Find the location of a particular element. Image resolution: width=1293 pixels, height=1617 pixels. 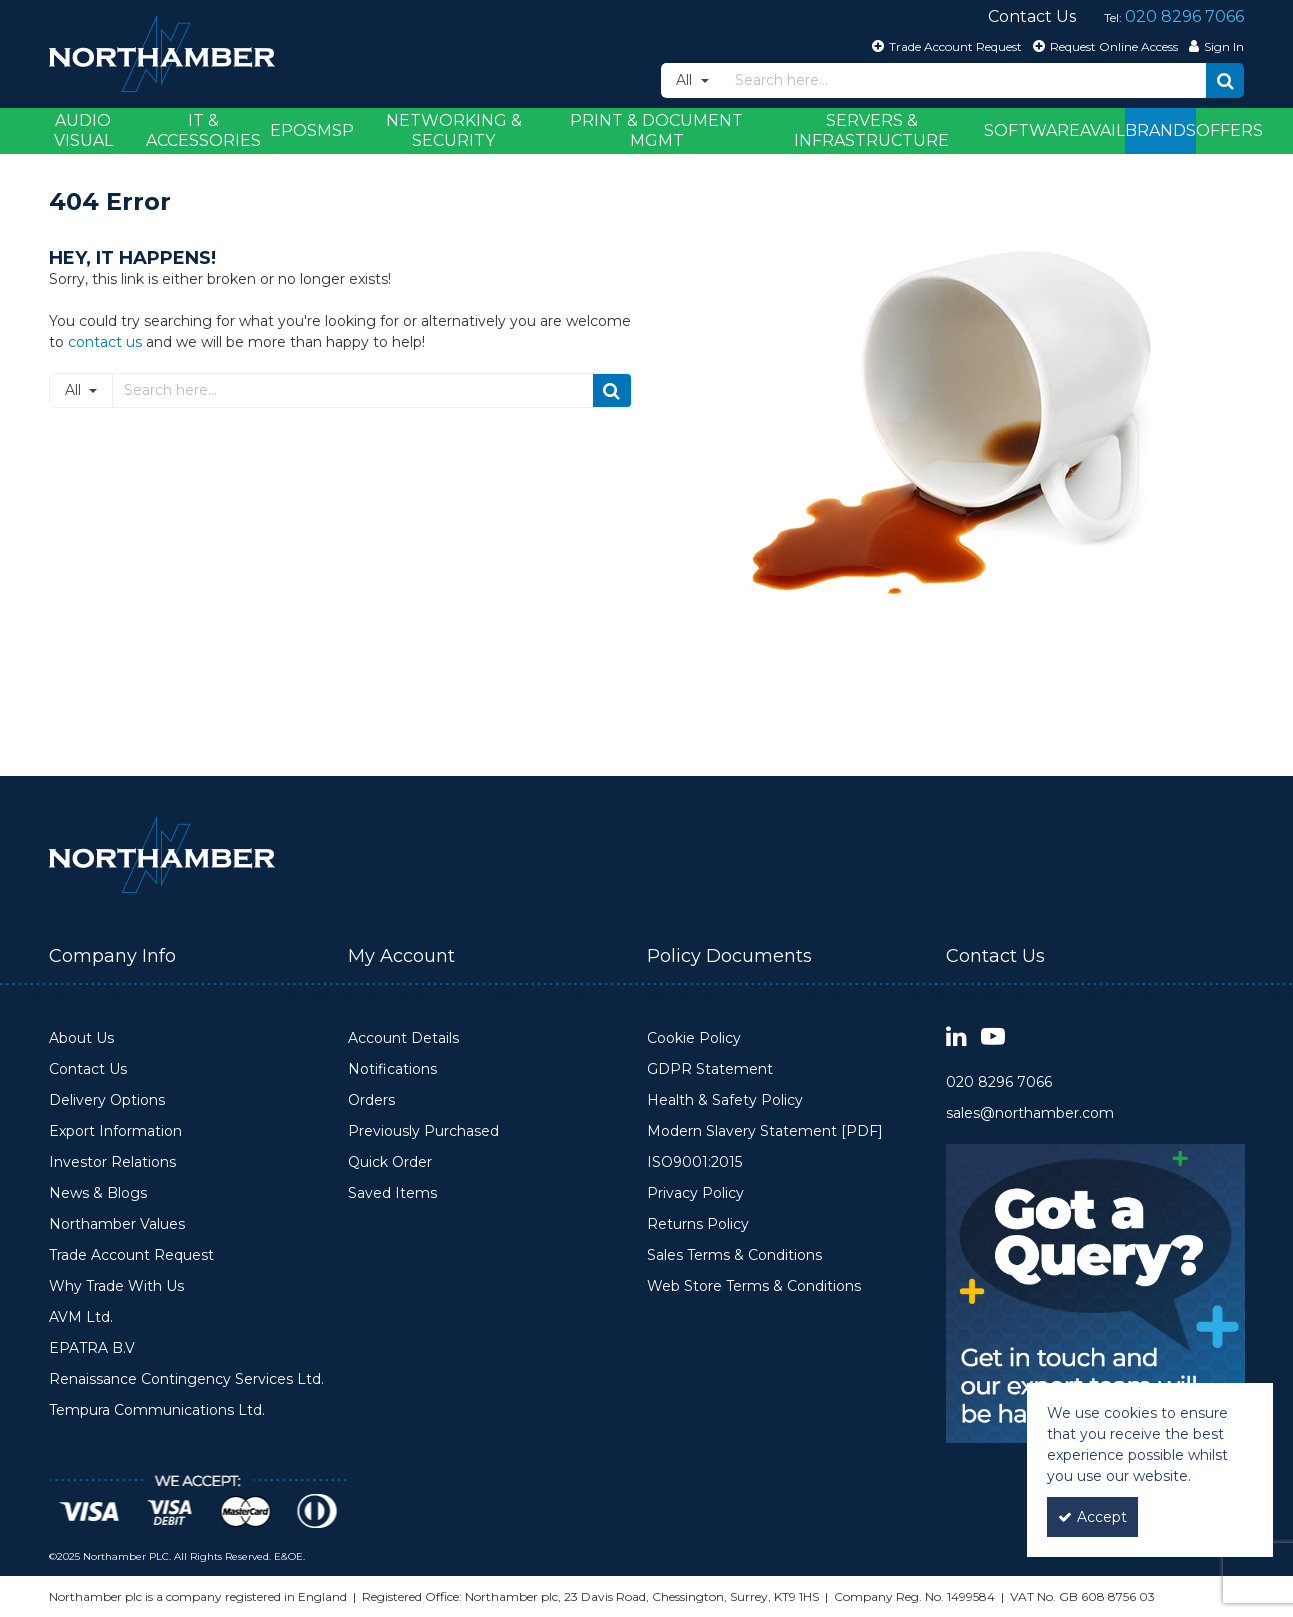

Health & Safety Policy is located at coordinates (725, 1100).